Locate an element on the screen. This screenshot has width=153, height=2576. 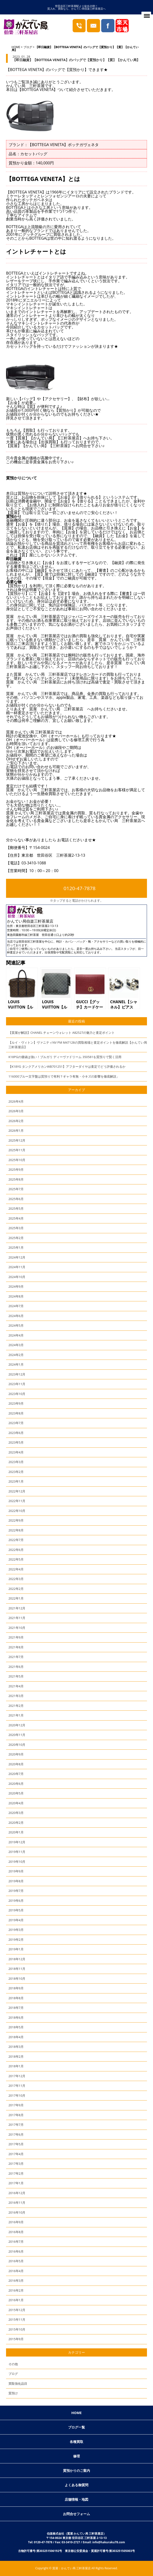
2025年12月 is located at coordinates (17, 1140).